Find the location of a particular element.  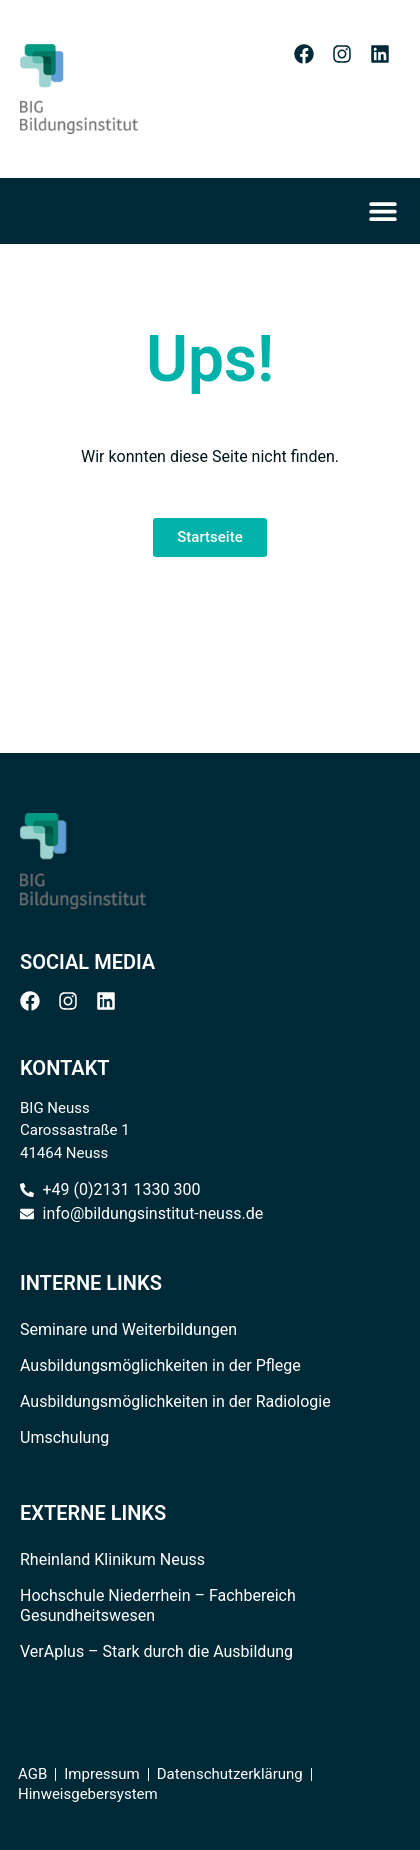

Datenschutzerklärung is located at coordinates (230, 1774).